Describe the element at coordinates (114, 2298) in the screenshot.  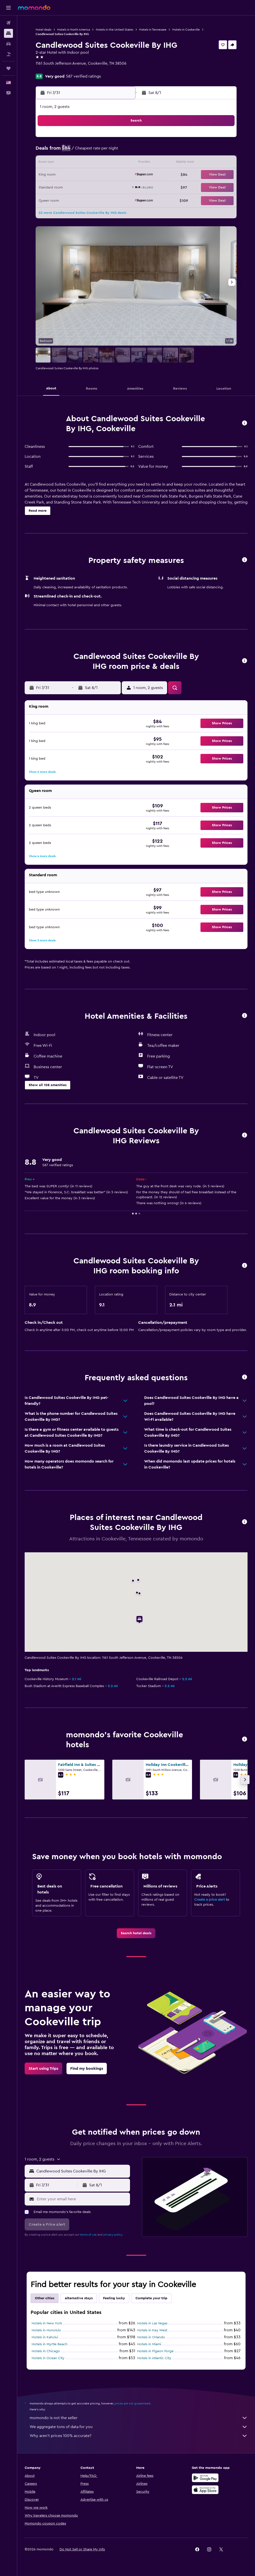
I see `Feeling lucky [tab]` at that location.